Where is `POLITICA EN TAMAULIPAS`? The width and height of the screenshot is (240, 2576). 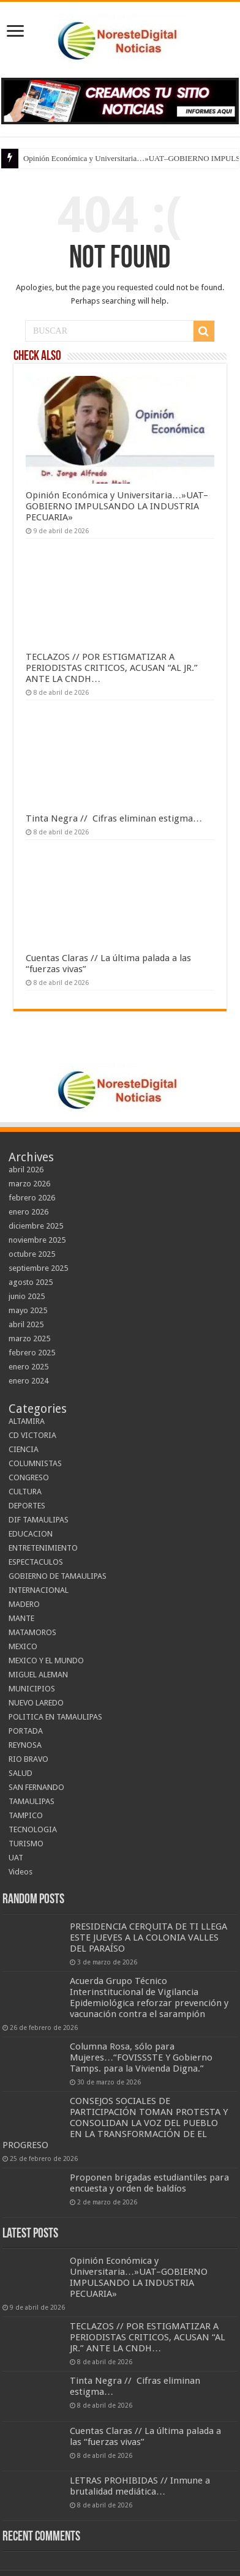 POLITICA EN TAMAULIPAS is located at coordinates (55, 1716).